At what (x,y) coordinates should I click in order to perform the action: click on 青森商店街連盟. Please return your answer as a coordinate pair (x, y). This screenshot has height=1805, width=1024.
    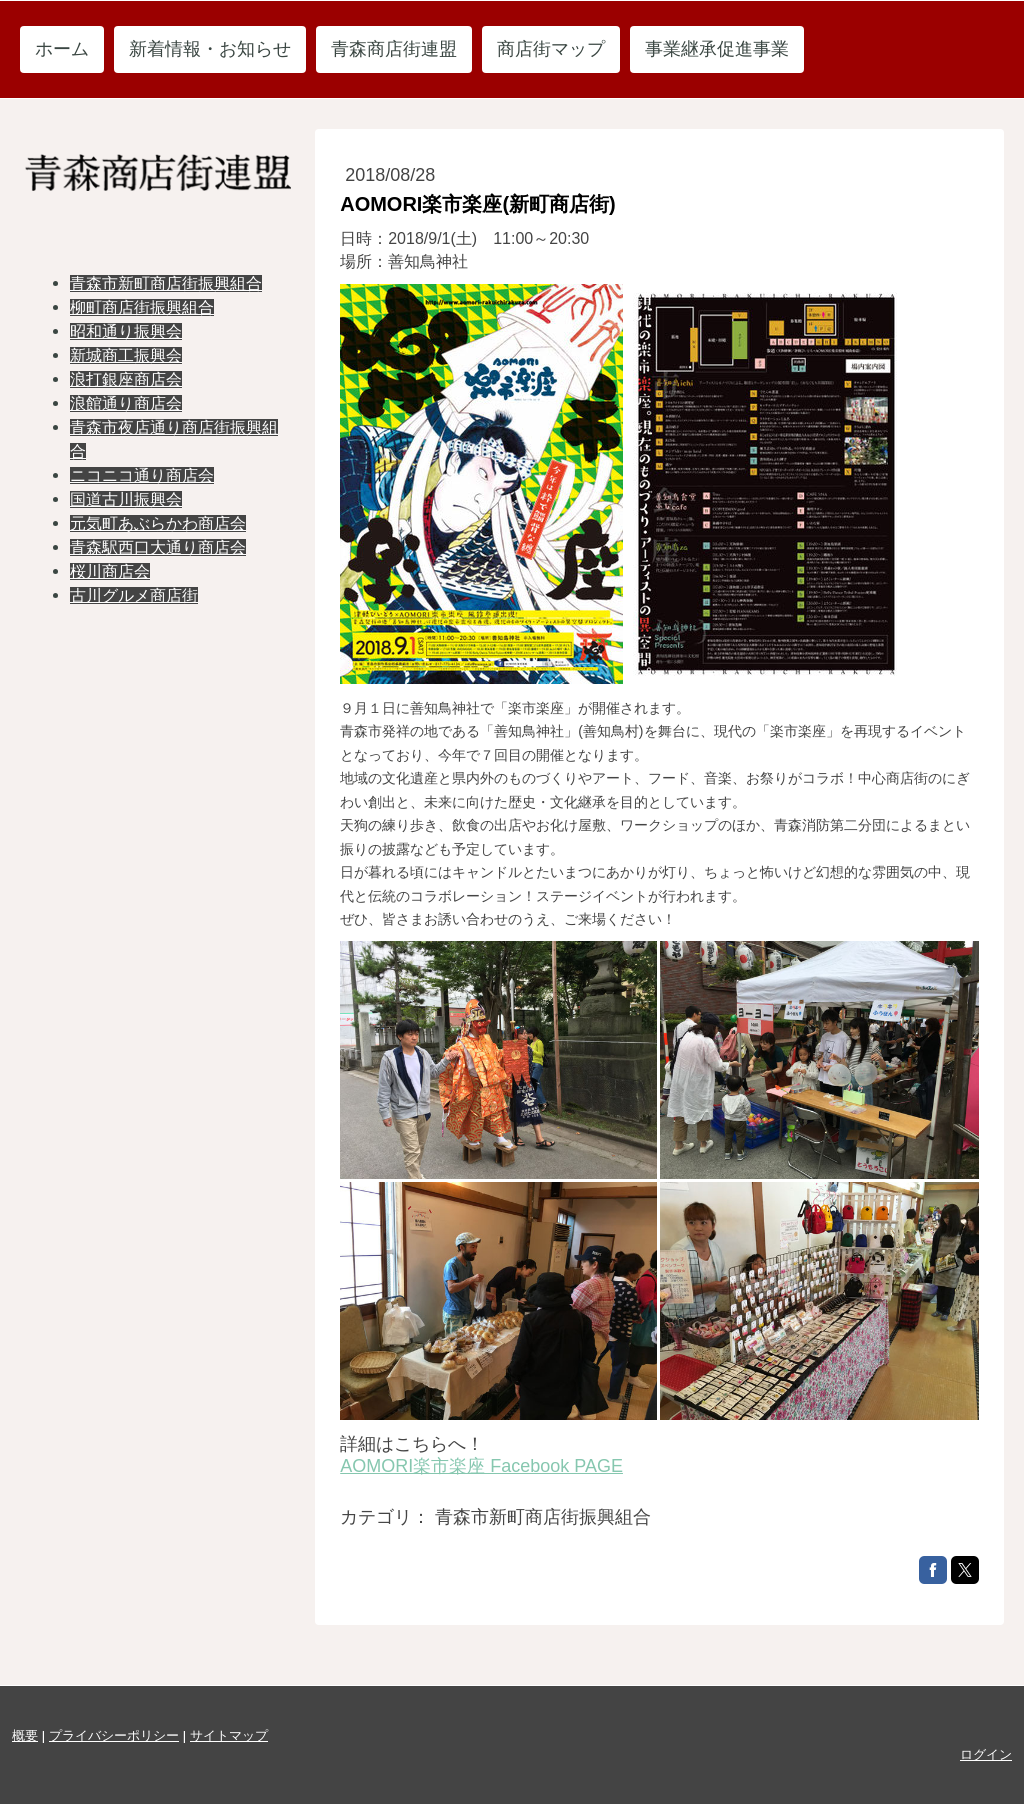
    Looking at the image, I should click on (394, 49).